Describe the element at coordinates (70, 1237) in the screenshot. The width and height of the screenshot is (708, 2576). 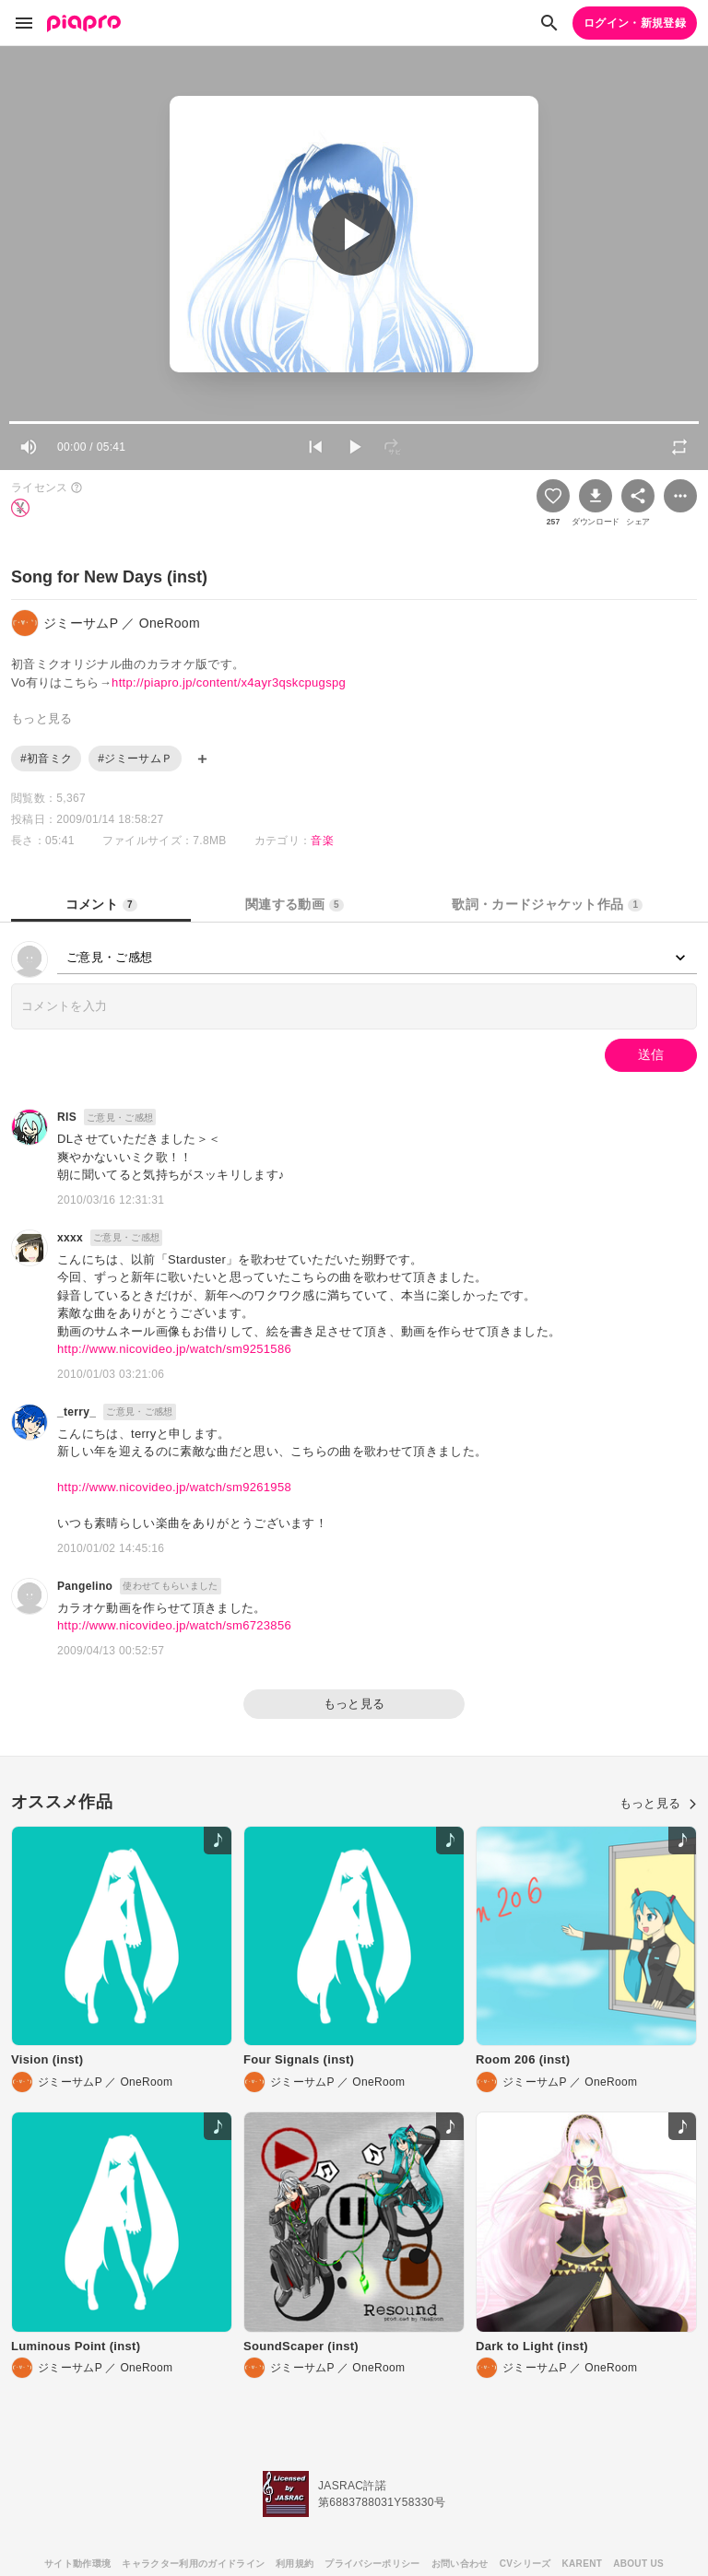
I see `xxxx` at that location.